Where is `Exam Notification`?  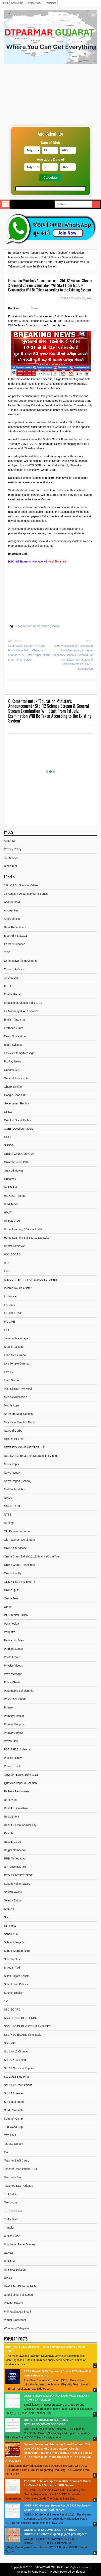
Exam Notification is located at coordinates (15, 1036).